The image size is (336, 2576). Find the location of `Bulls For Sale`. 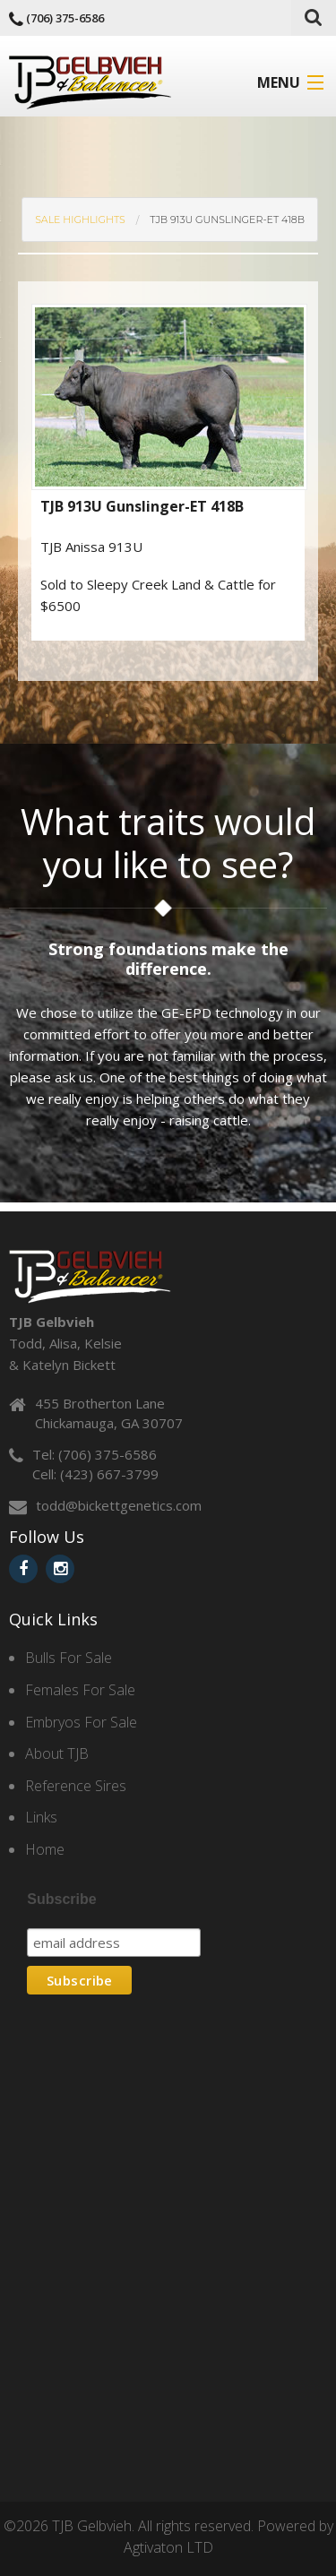

Bulls For Sale is located at coordinates (68, 1657).